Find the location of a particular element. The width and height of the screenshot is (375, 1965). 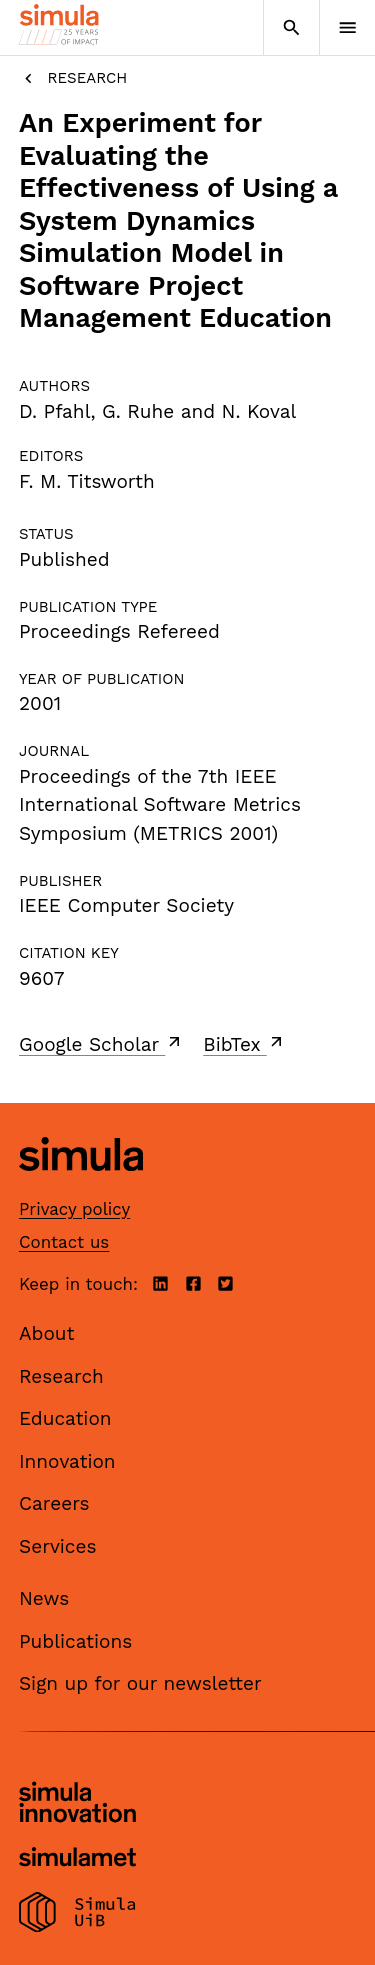

Privacy policy is located at coordinates (74, 1209).